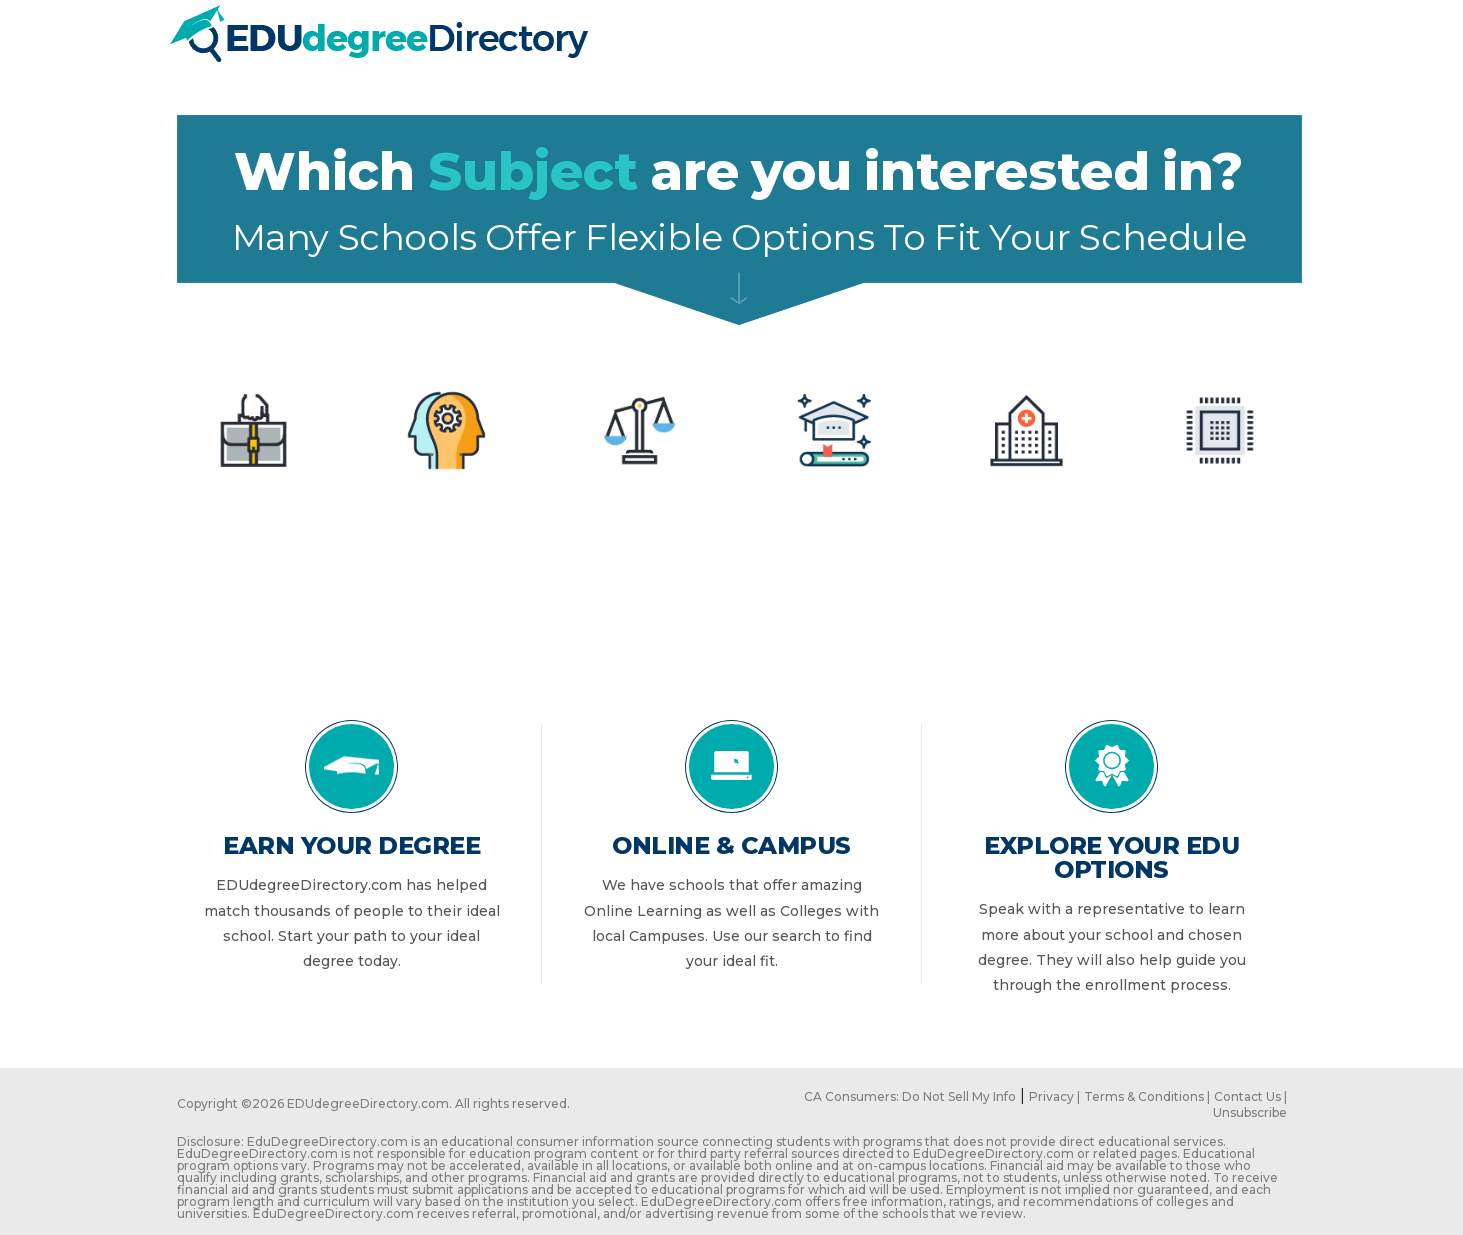  Describe the element at coordinates (910, 1096) in the screenshot. I see `CA Consumers: Do Not Sell My Info` at that location.